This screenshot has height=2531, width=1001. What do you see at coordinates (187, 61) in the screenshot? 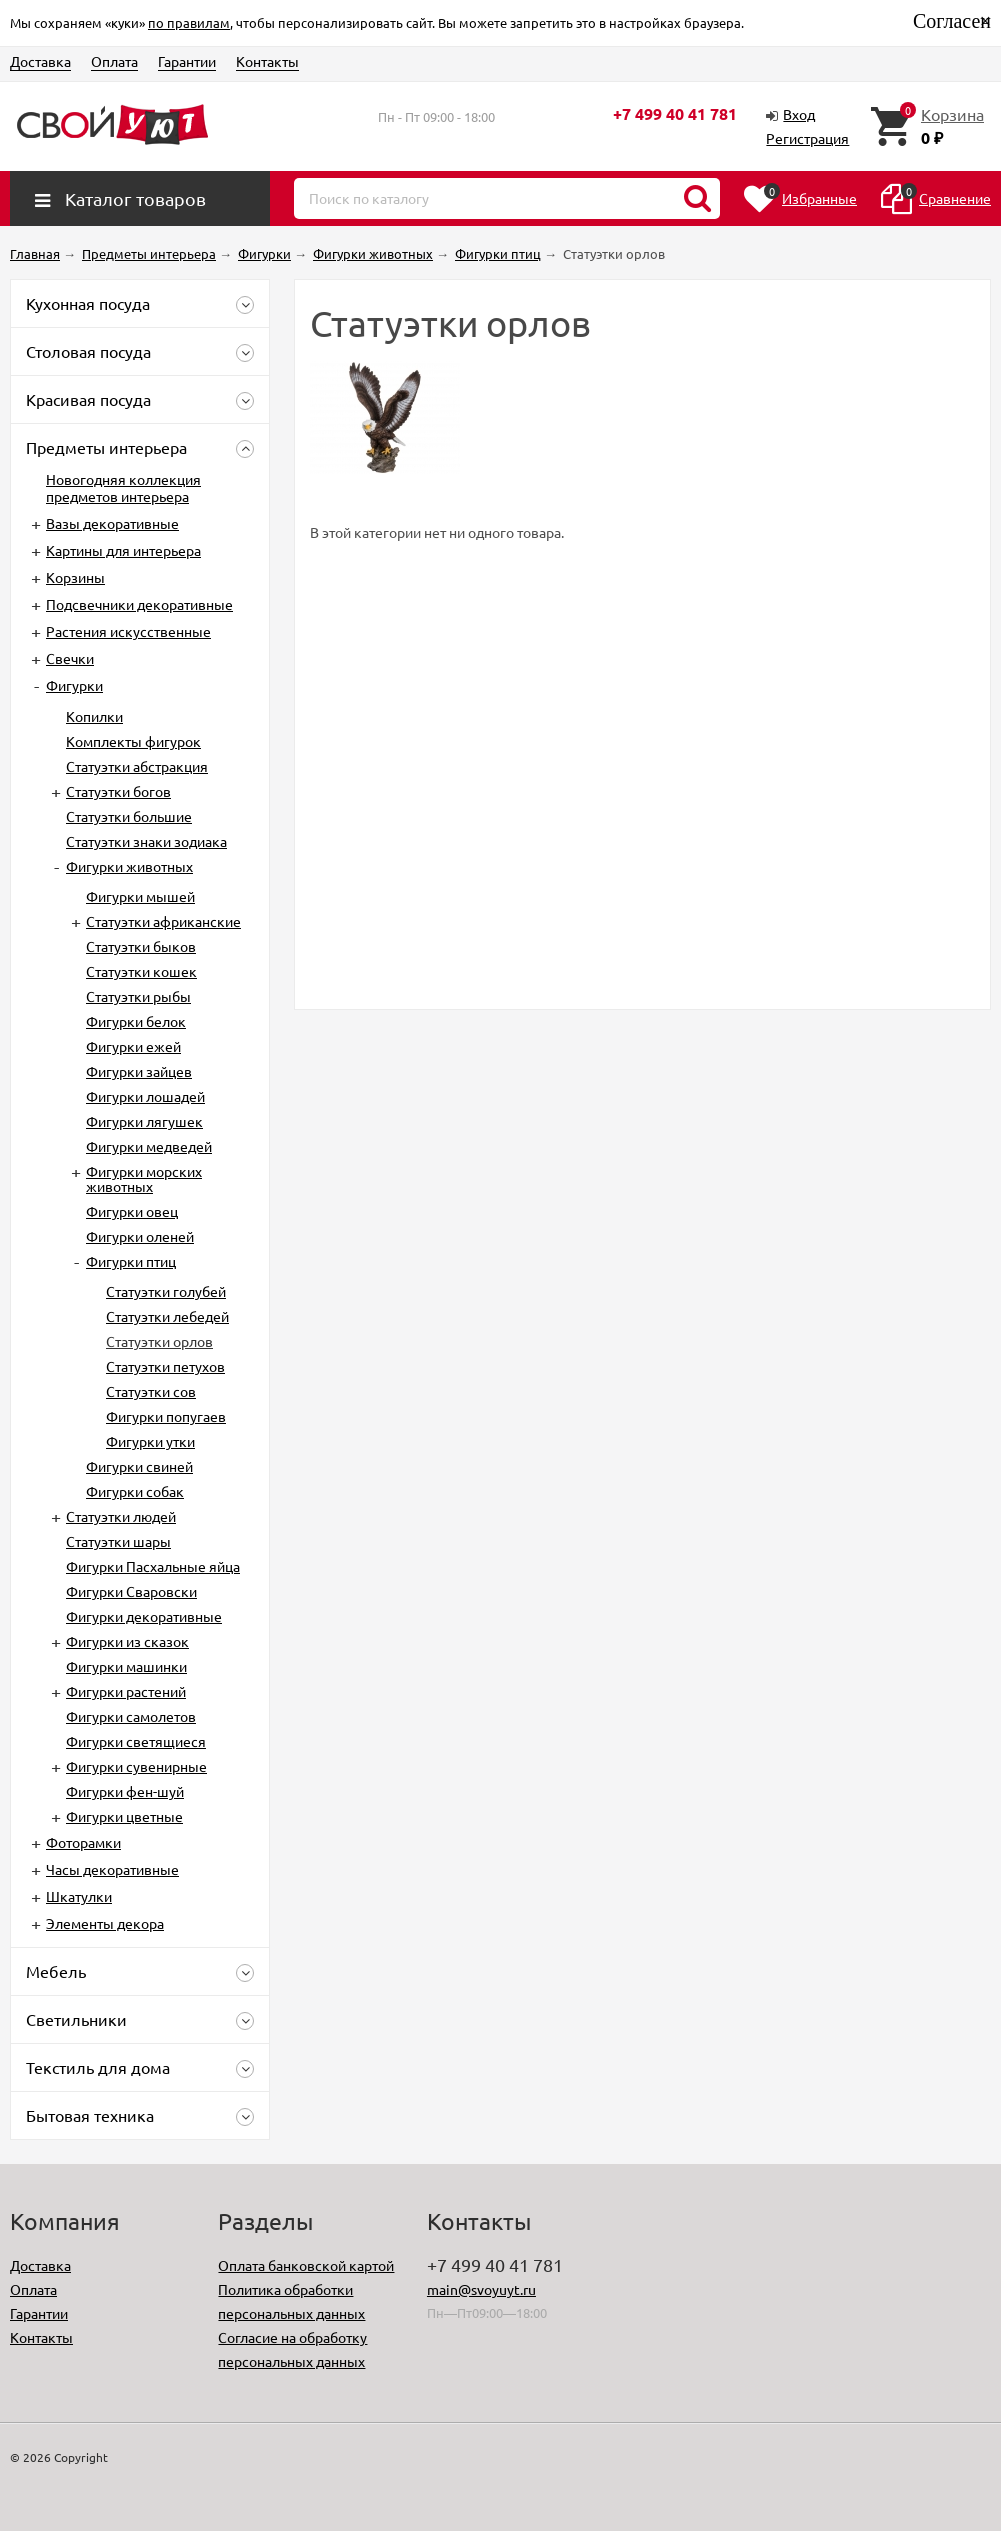
I see `Гарантии` at bounding box center [187, 61].